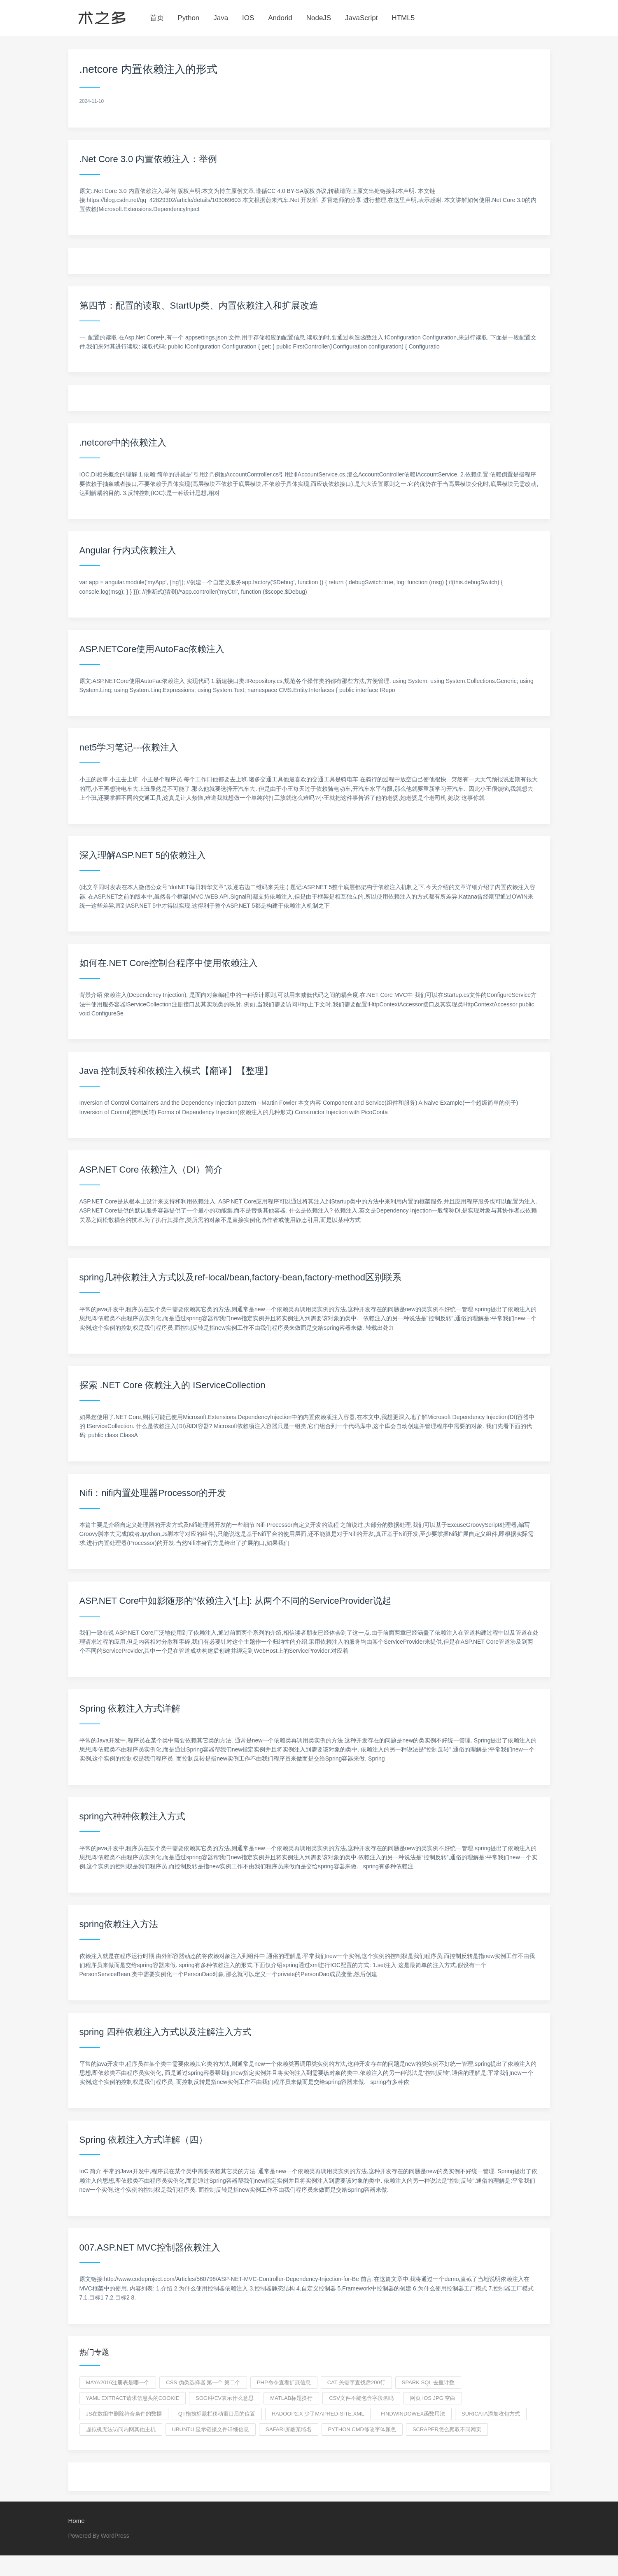  Describe the element at coordinates (356, 2382) in the screenshot. I see `cat 关键字查找后200行` at that location.